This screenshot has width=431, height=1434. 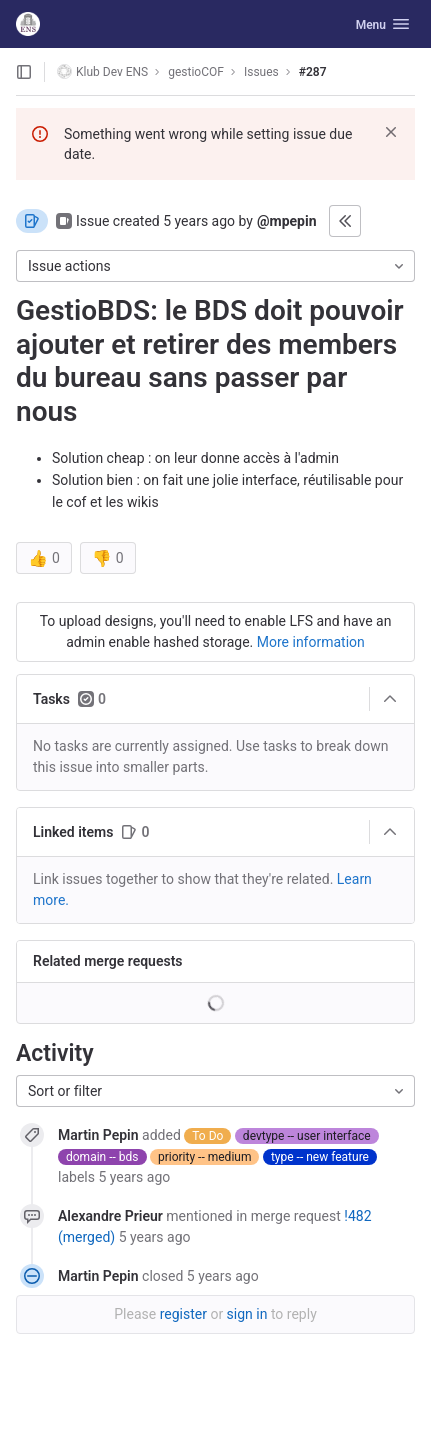 What do you see at coordinates (390, 699) in the screenshot?
I see `[Collapse]` at bounding box center [390, 699].